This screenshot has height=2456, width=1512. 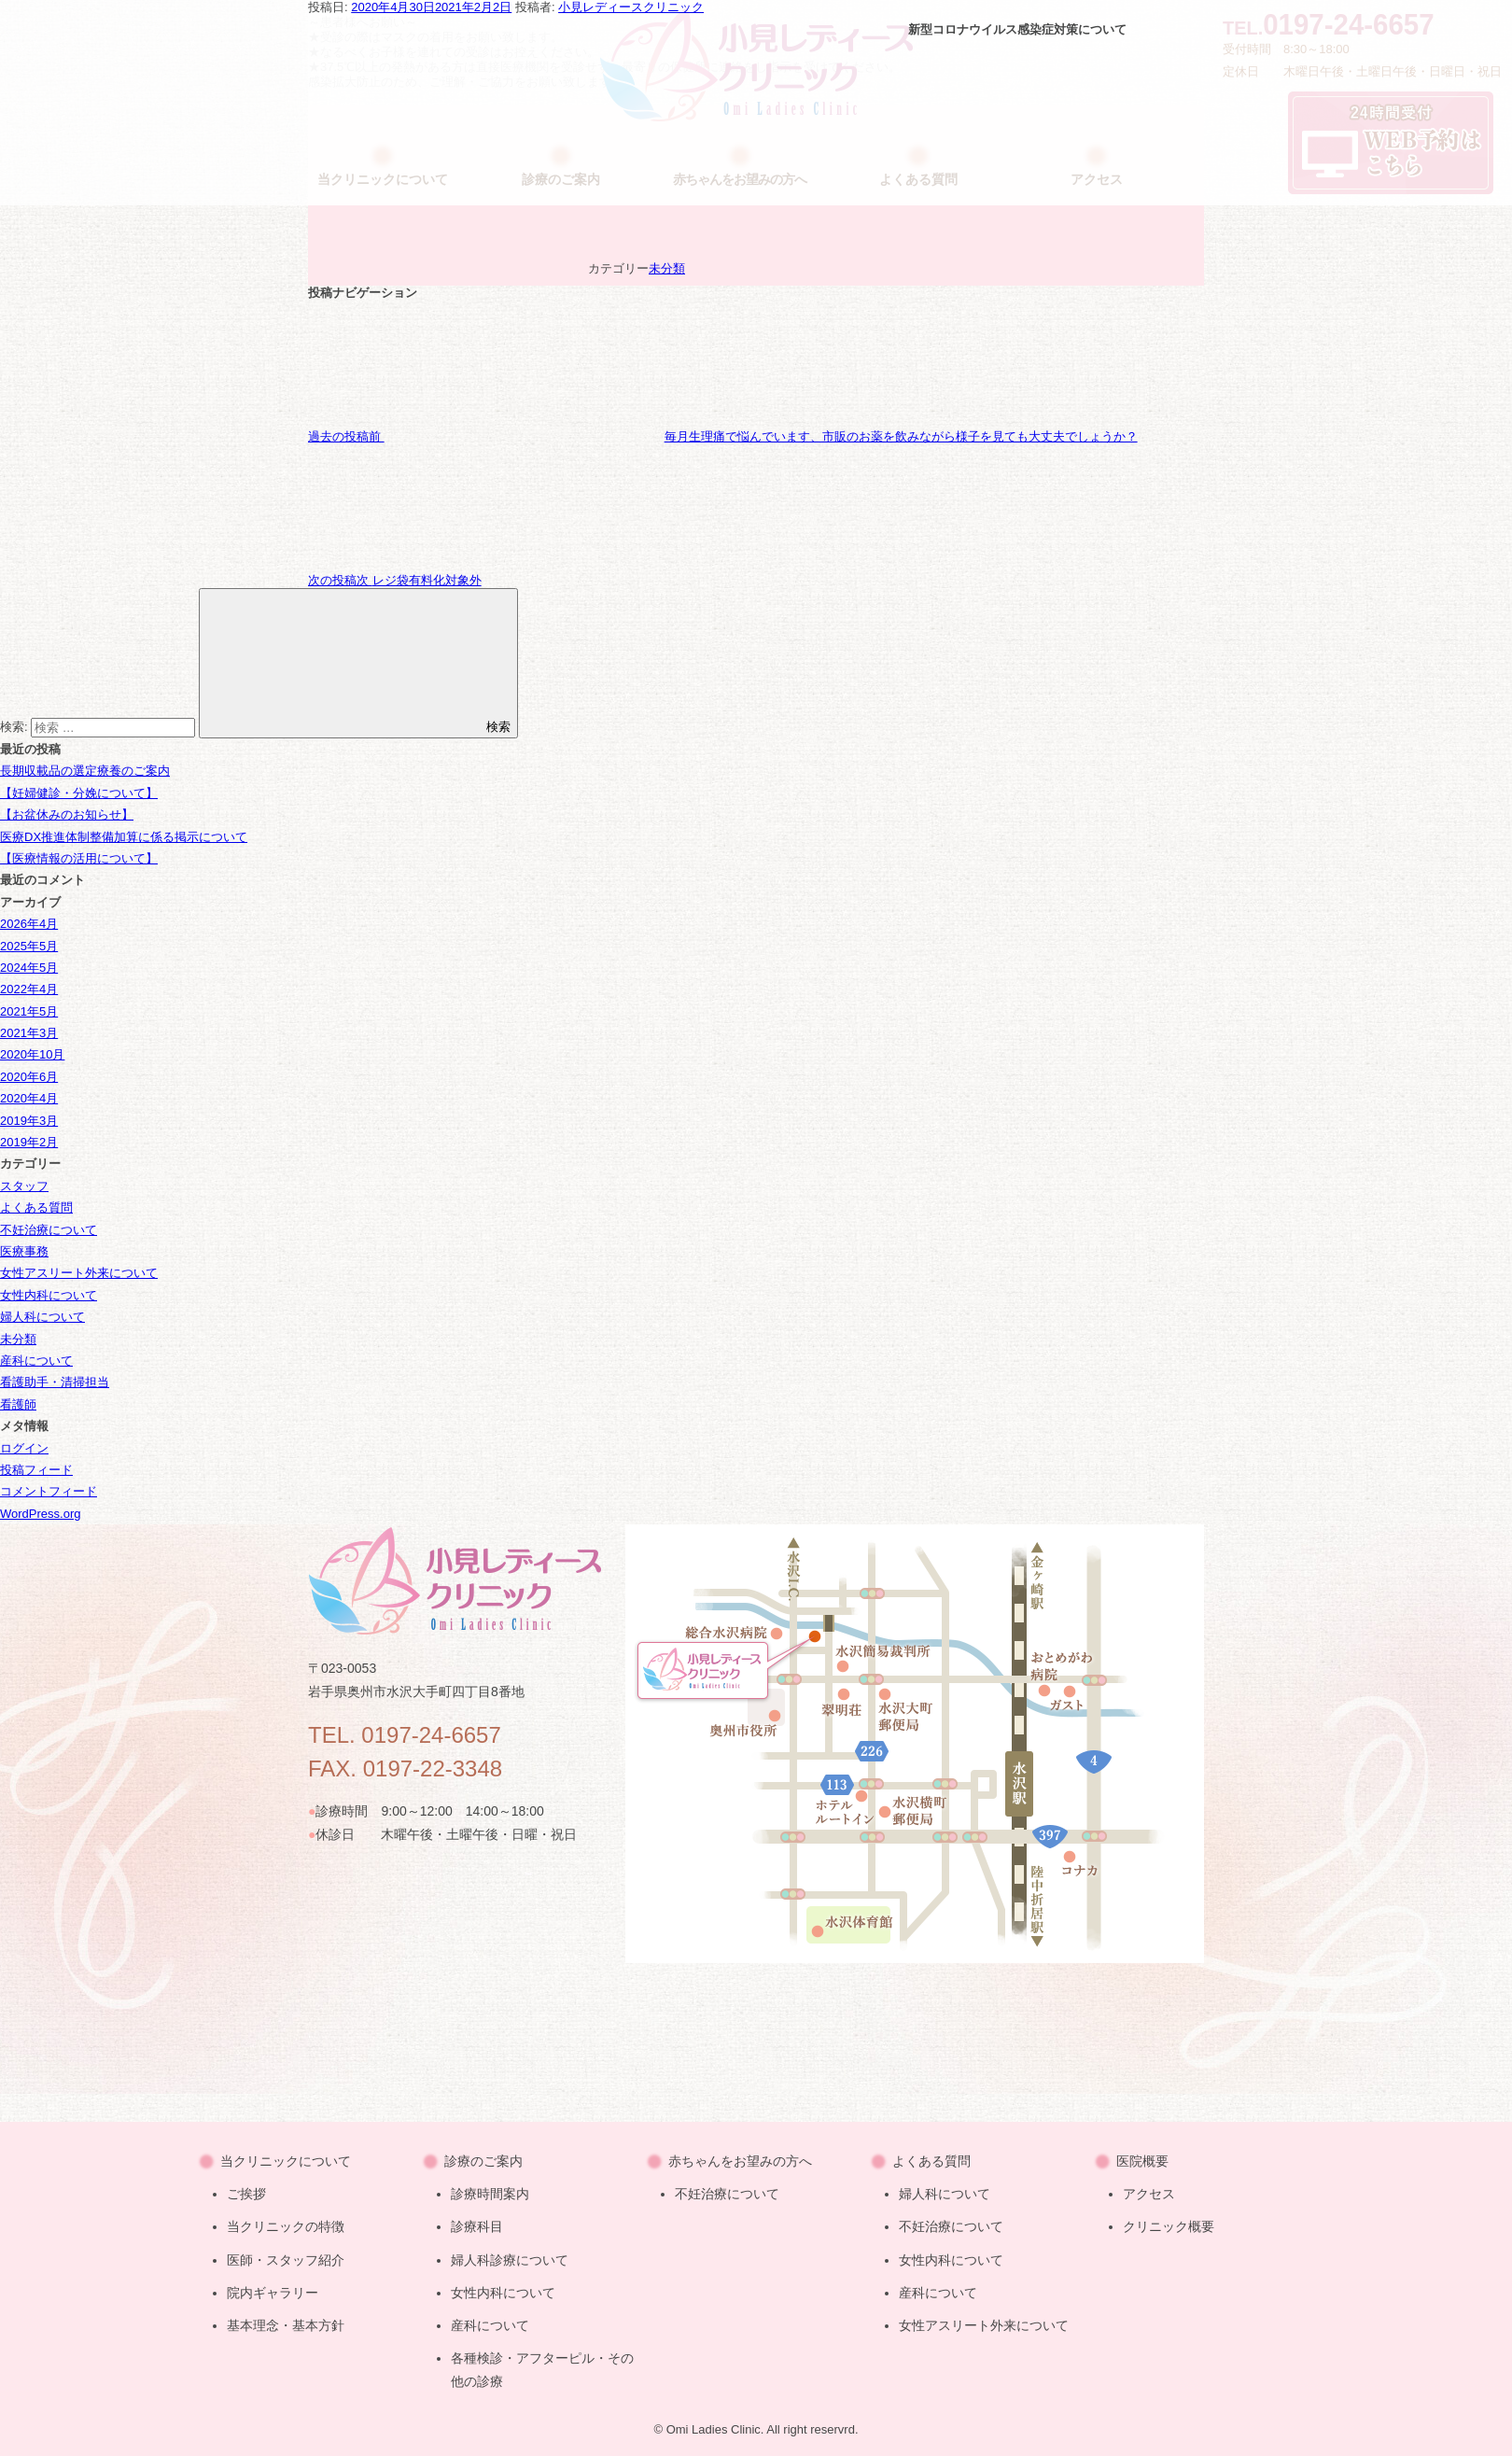 I want to click on 2021年5月, so click(x=29, y=1011).